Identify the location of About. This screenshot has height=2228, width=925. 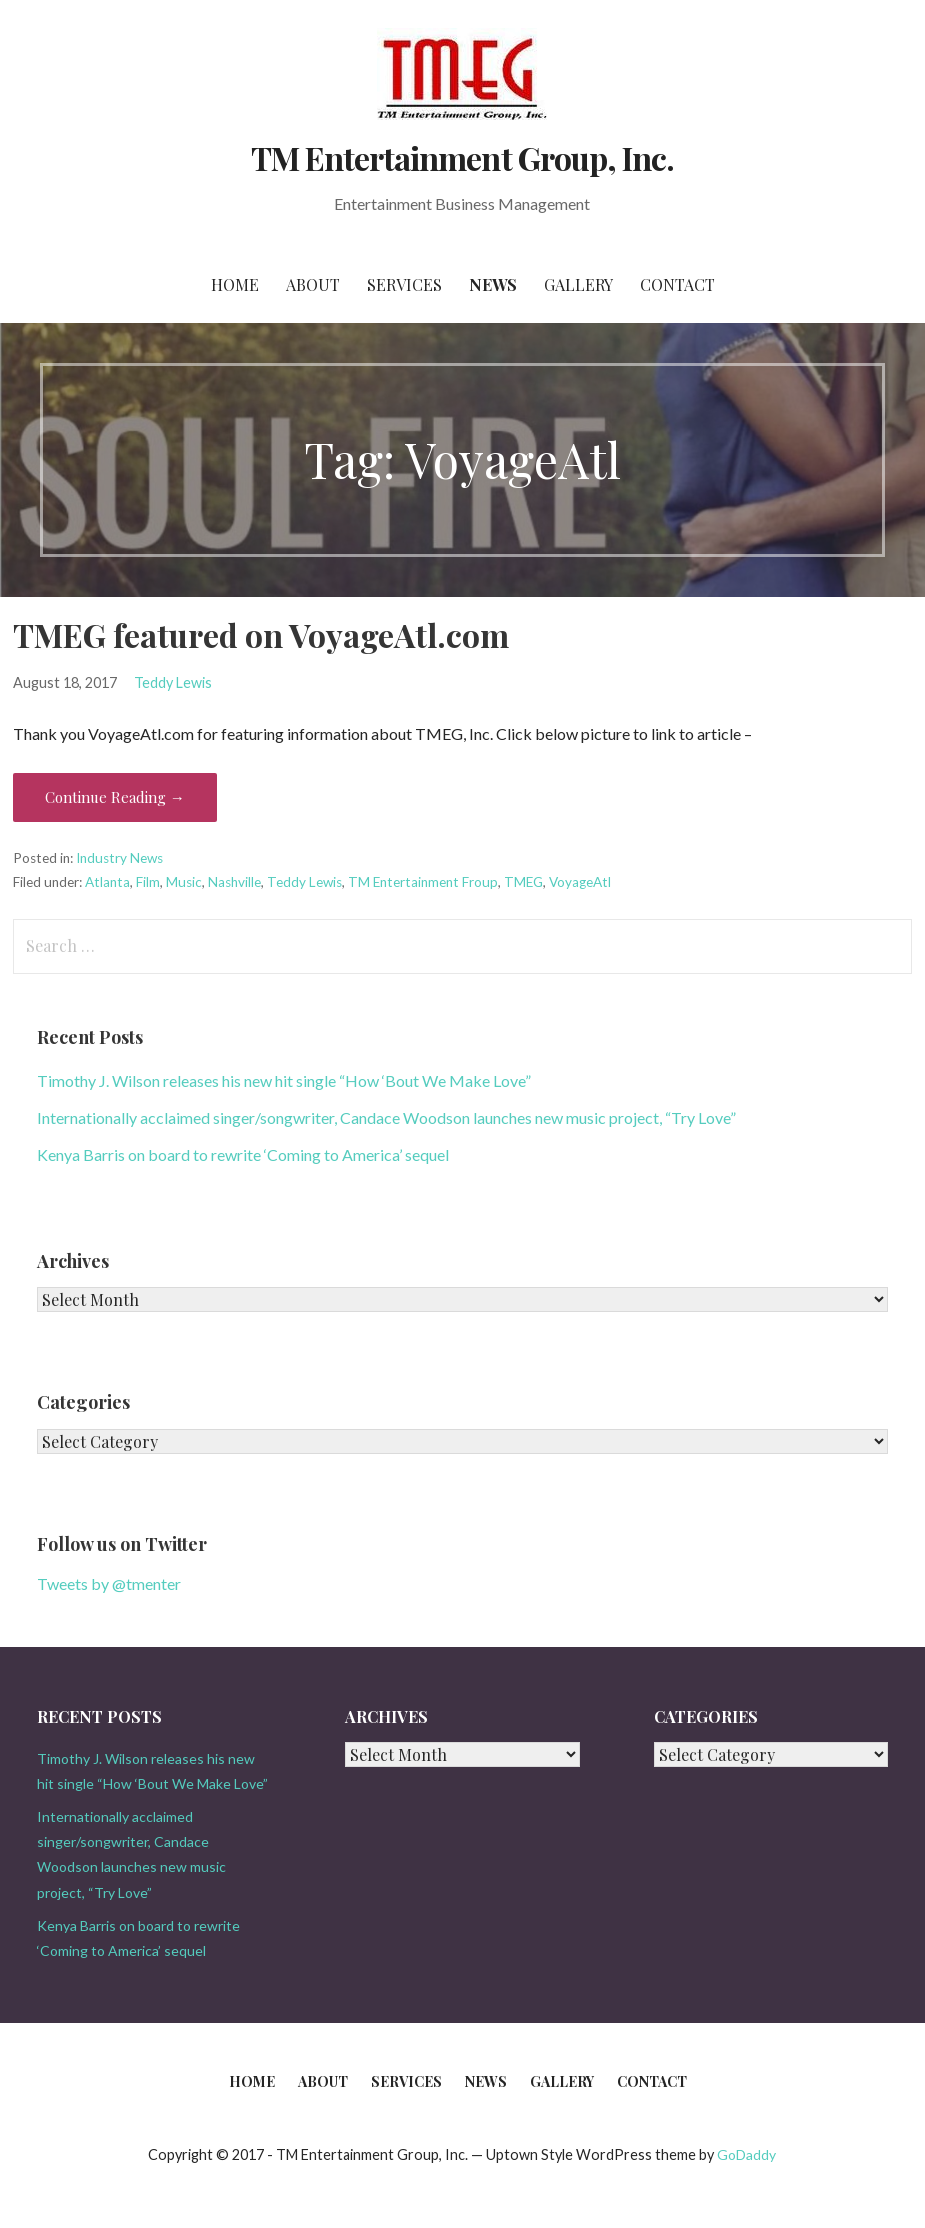
(313, 284).